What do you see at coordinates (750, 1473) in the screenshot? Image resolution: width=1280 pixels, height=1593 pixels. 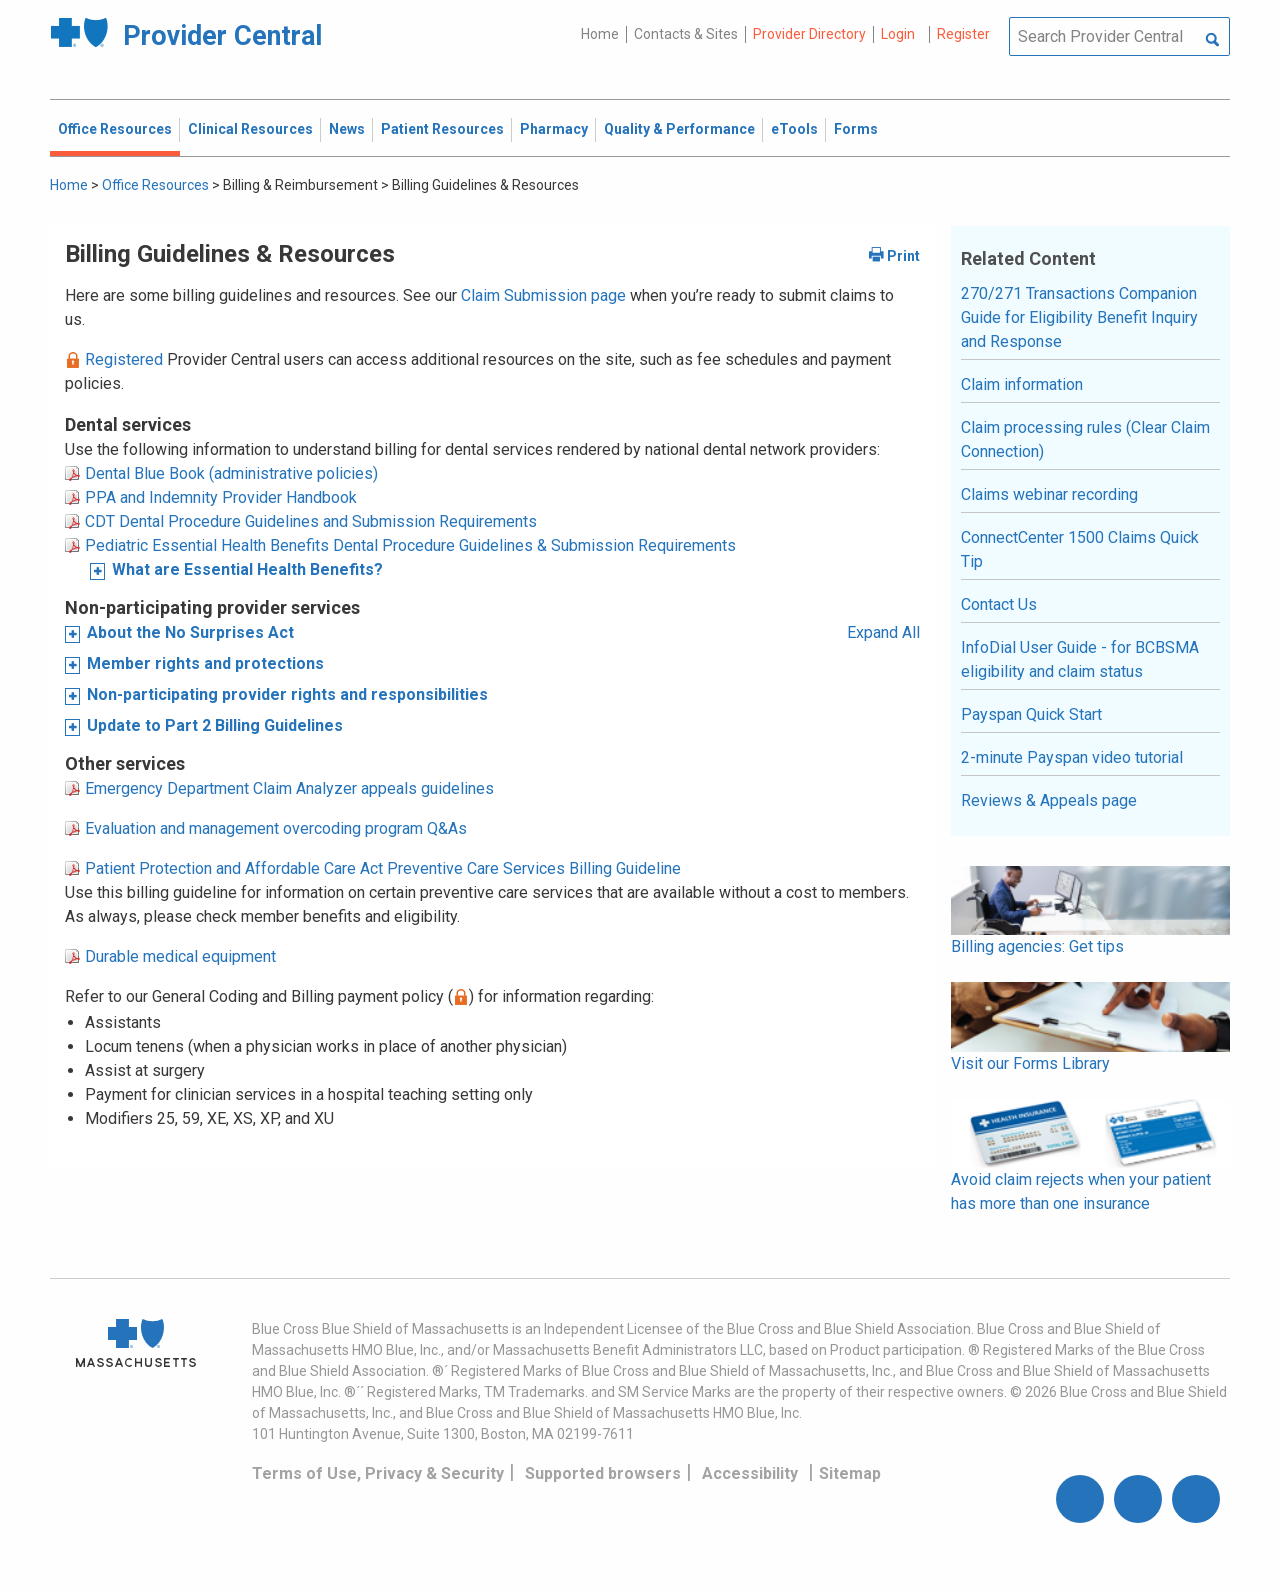 I see `Accessibility` at bounding box center [750, 1473].